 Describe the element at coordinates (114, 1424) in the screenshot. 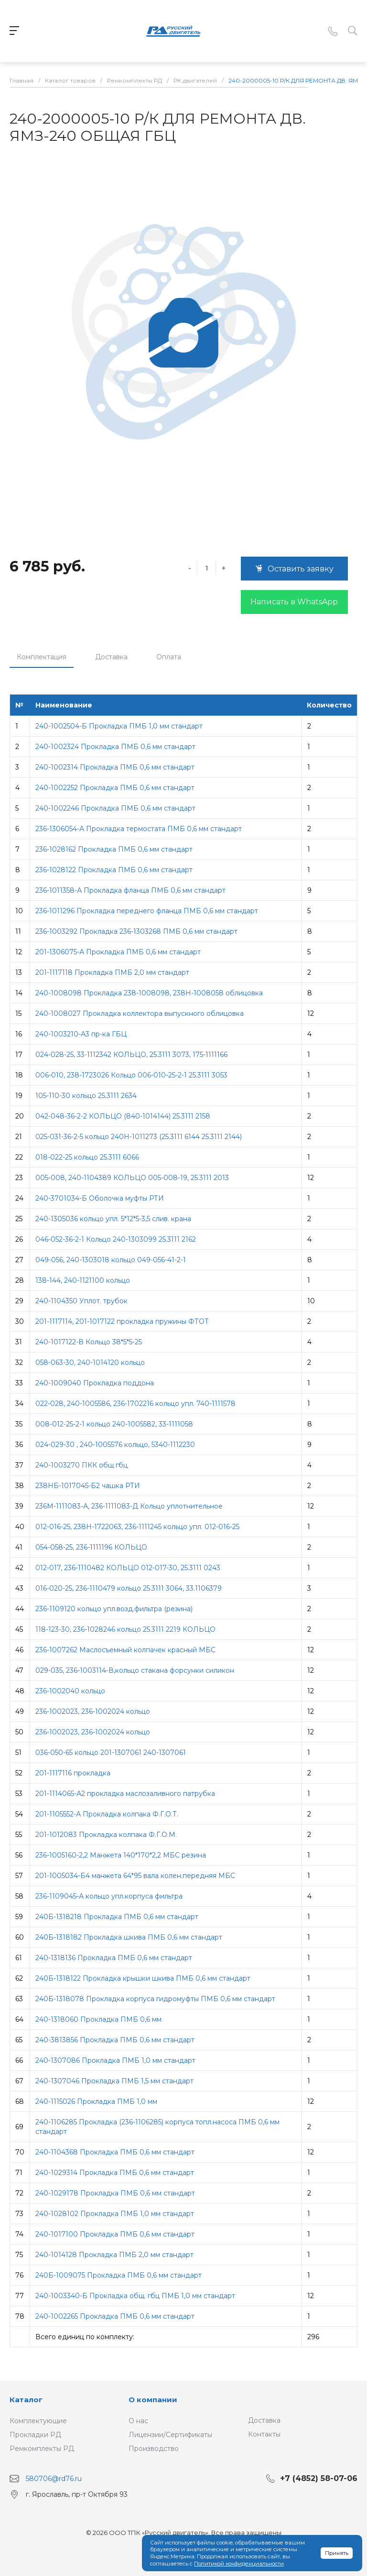

I see `008-012-25-2-1 кольцо 240-1005582, 33-1111058` at that location.